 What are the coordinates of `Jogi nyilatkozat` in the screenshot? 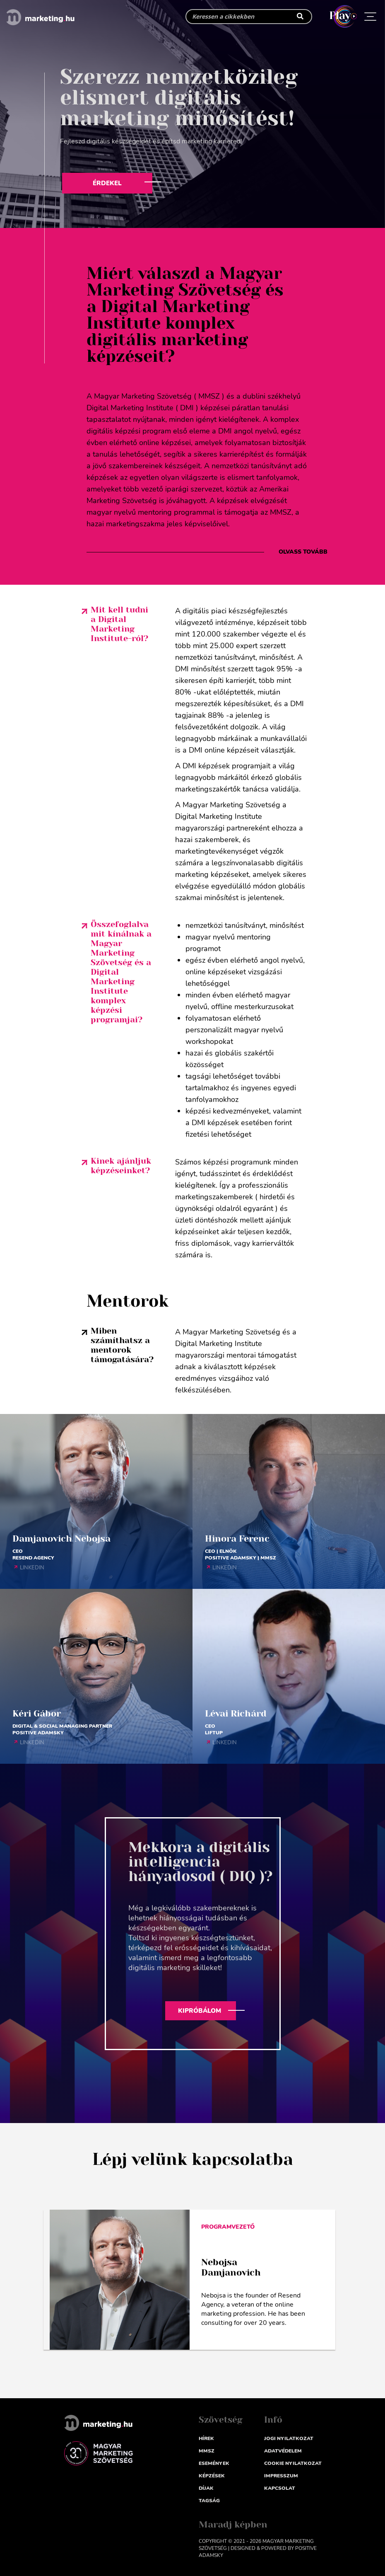 It's located at (288, 2438).